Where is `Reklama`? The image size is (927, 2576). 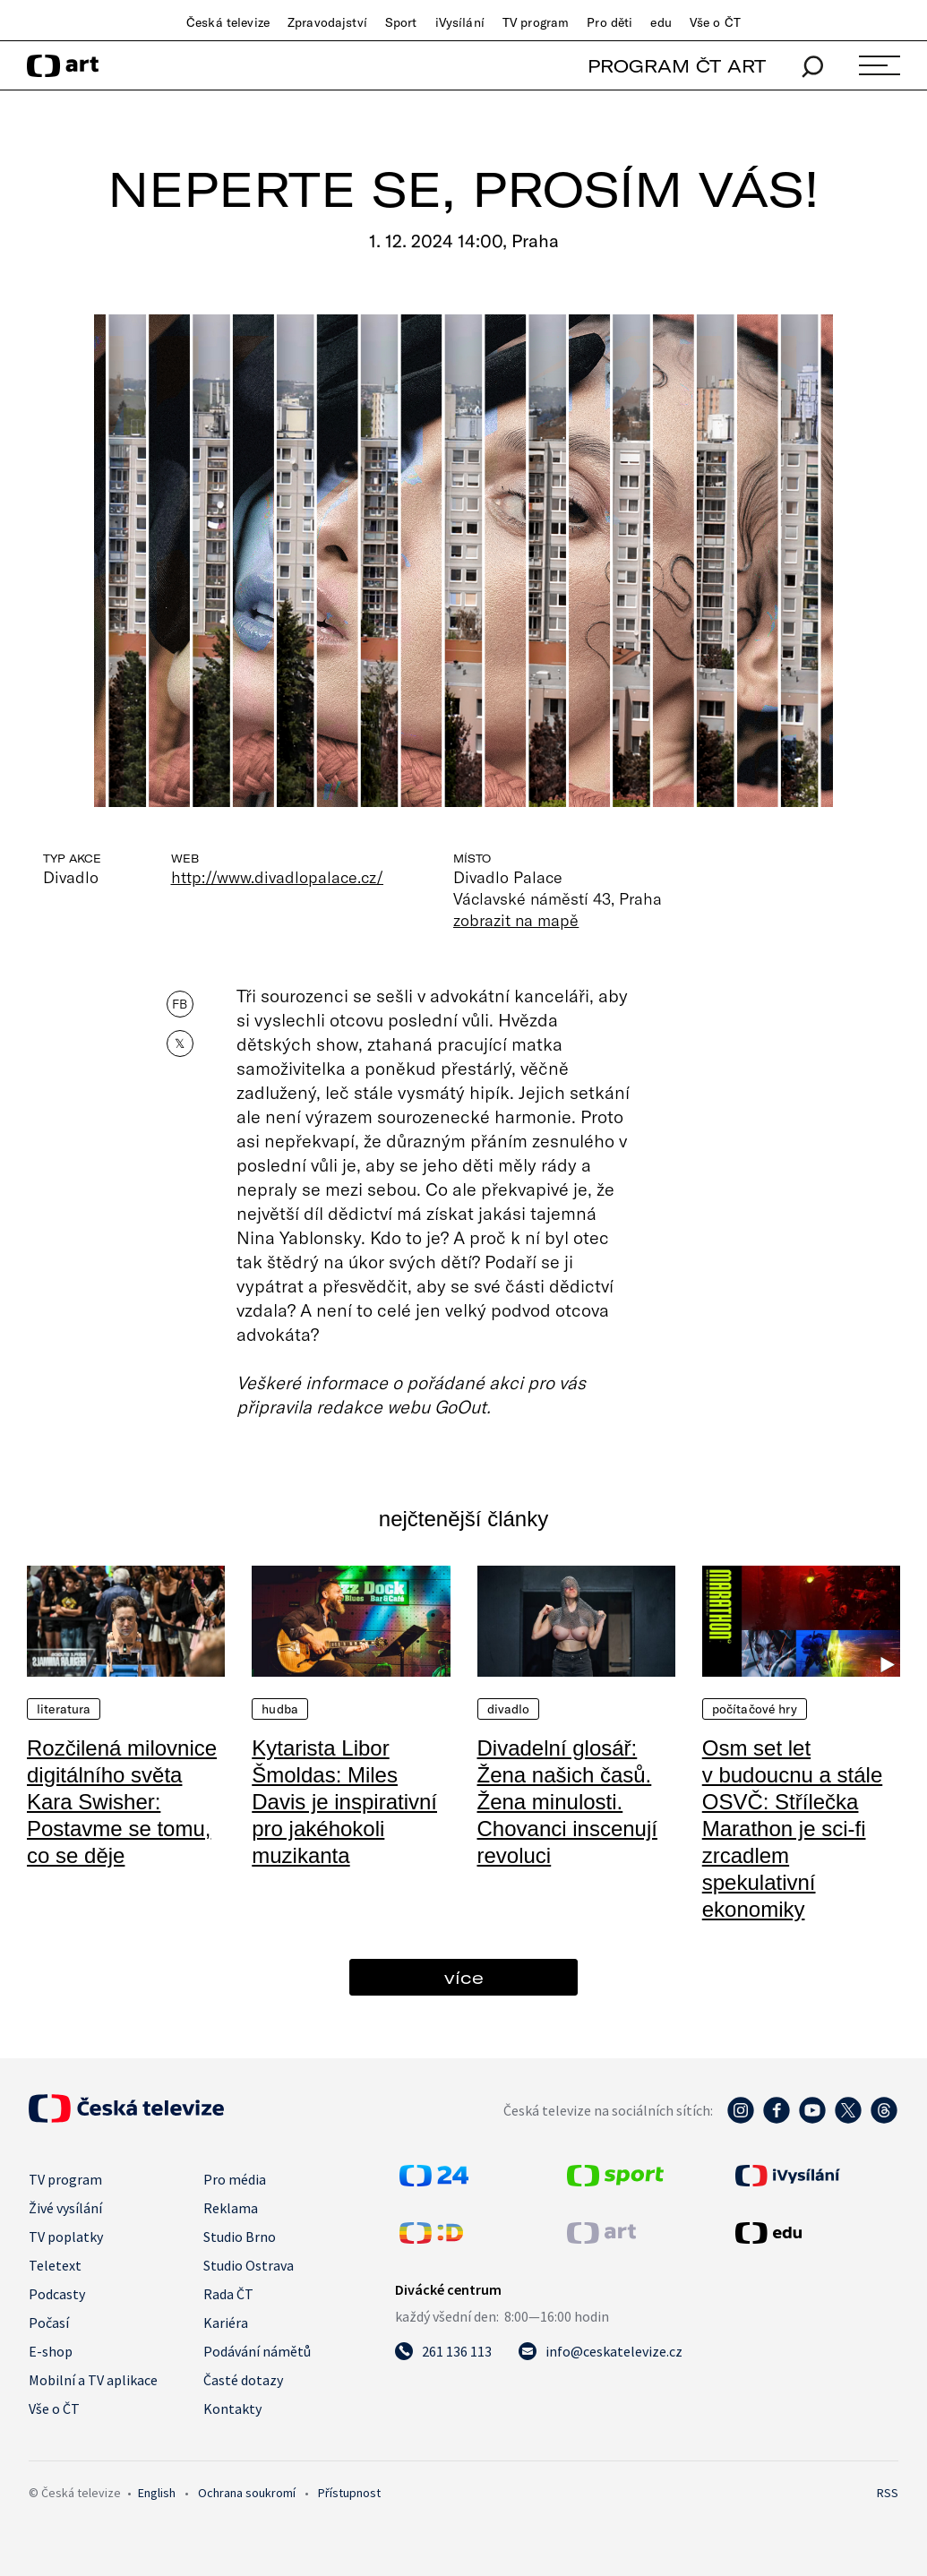 Reklama is located at coordinates (230, 2208).